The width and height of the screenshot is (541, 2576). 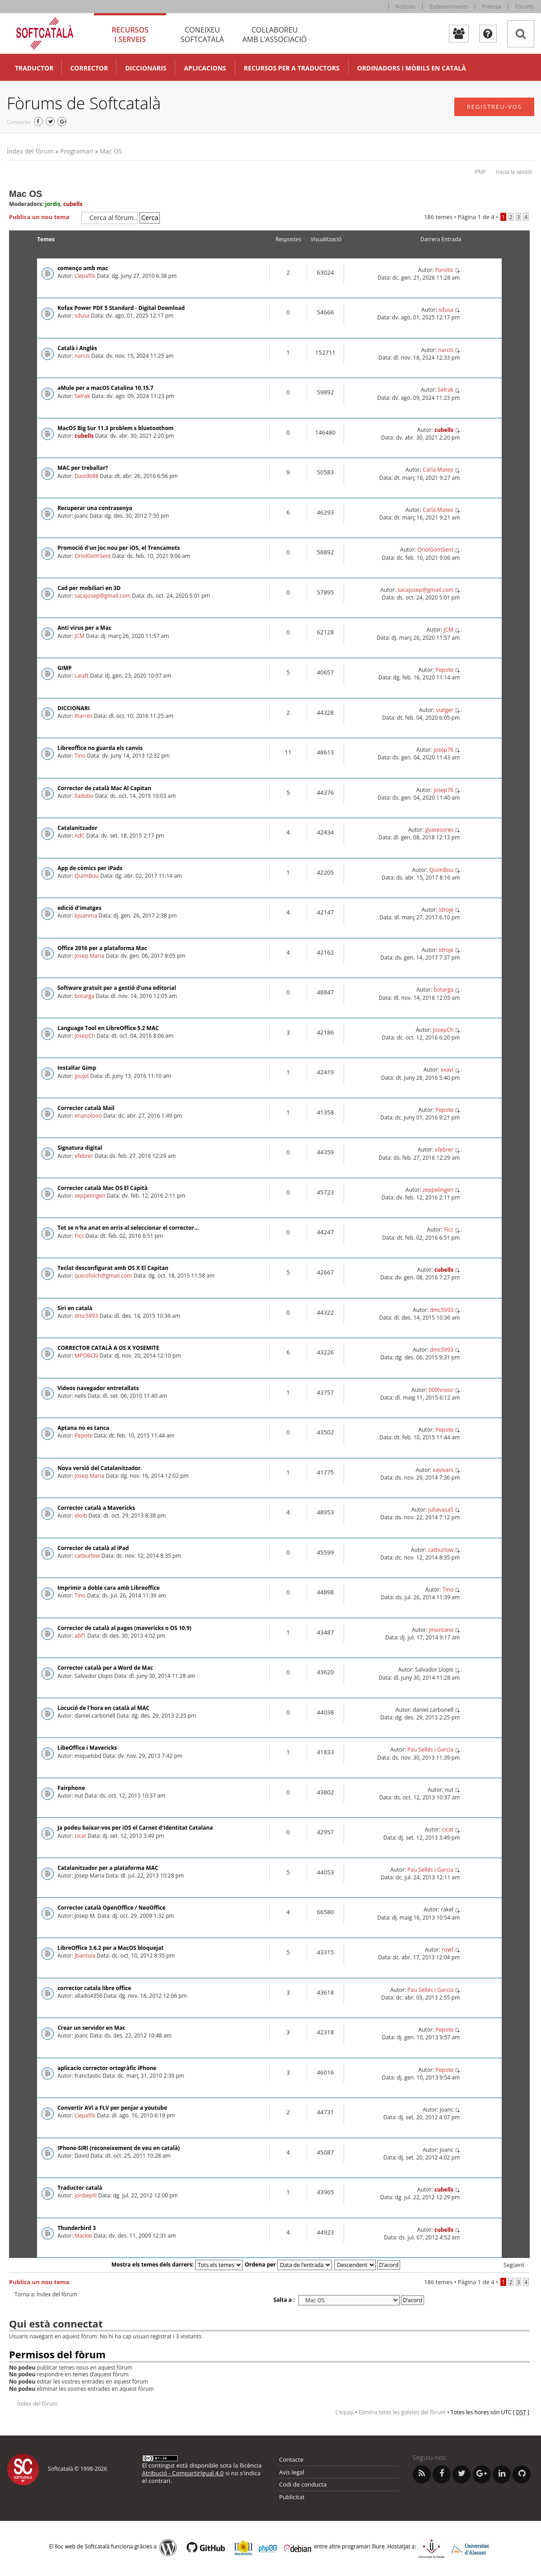 What do you see at coordinates (85, 1036) in the screenshot?
I see `JosepCh` at bounding box center [85, 1036].